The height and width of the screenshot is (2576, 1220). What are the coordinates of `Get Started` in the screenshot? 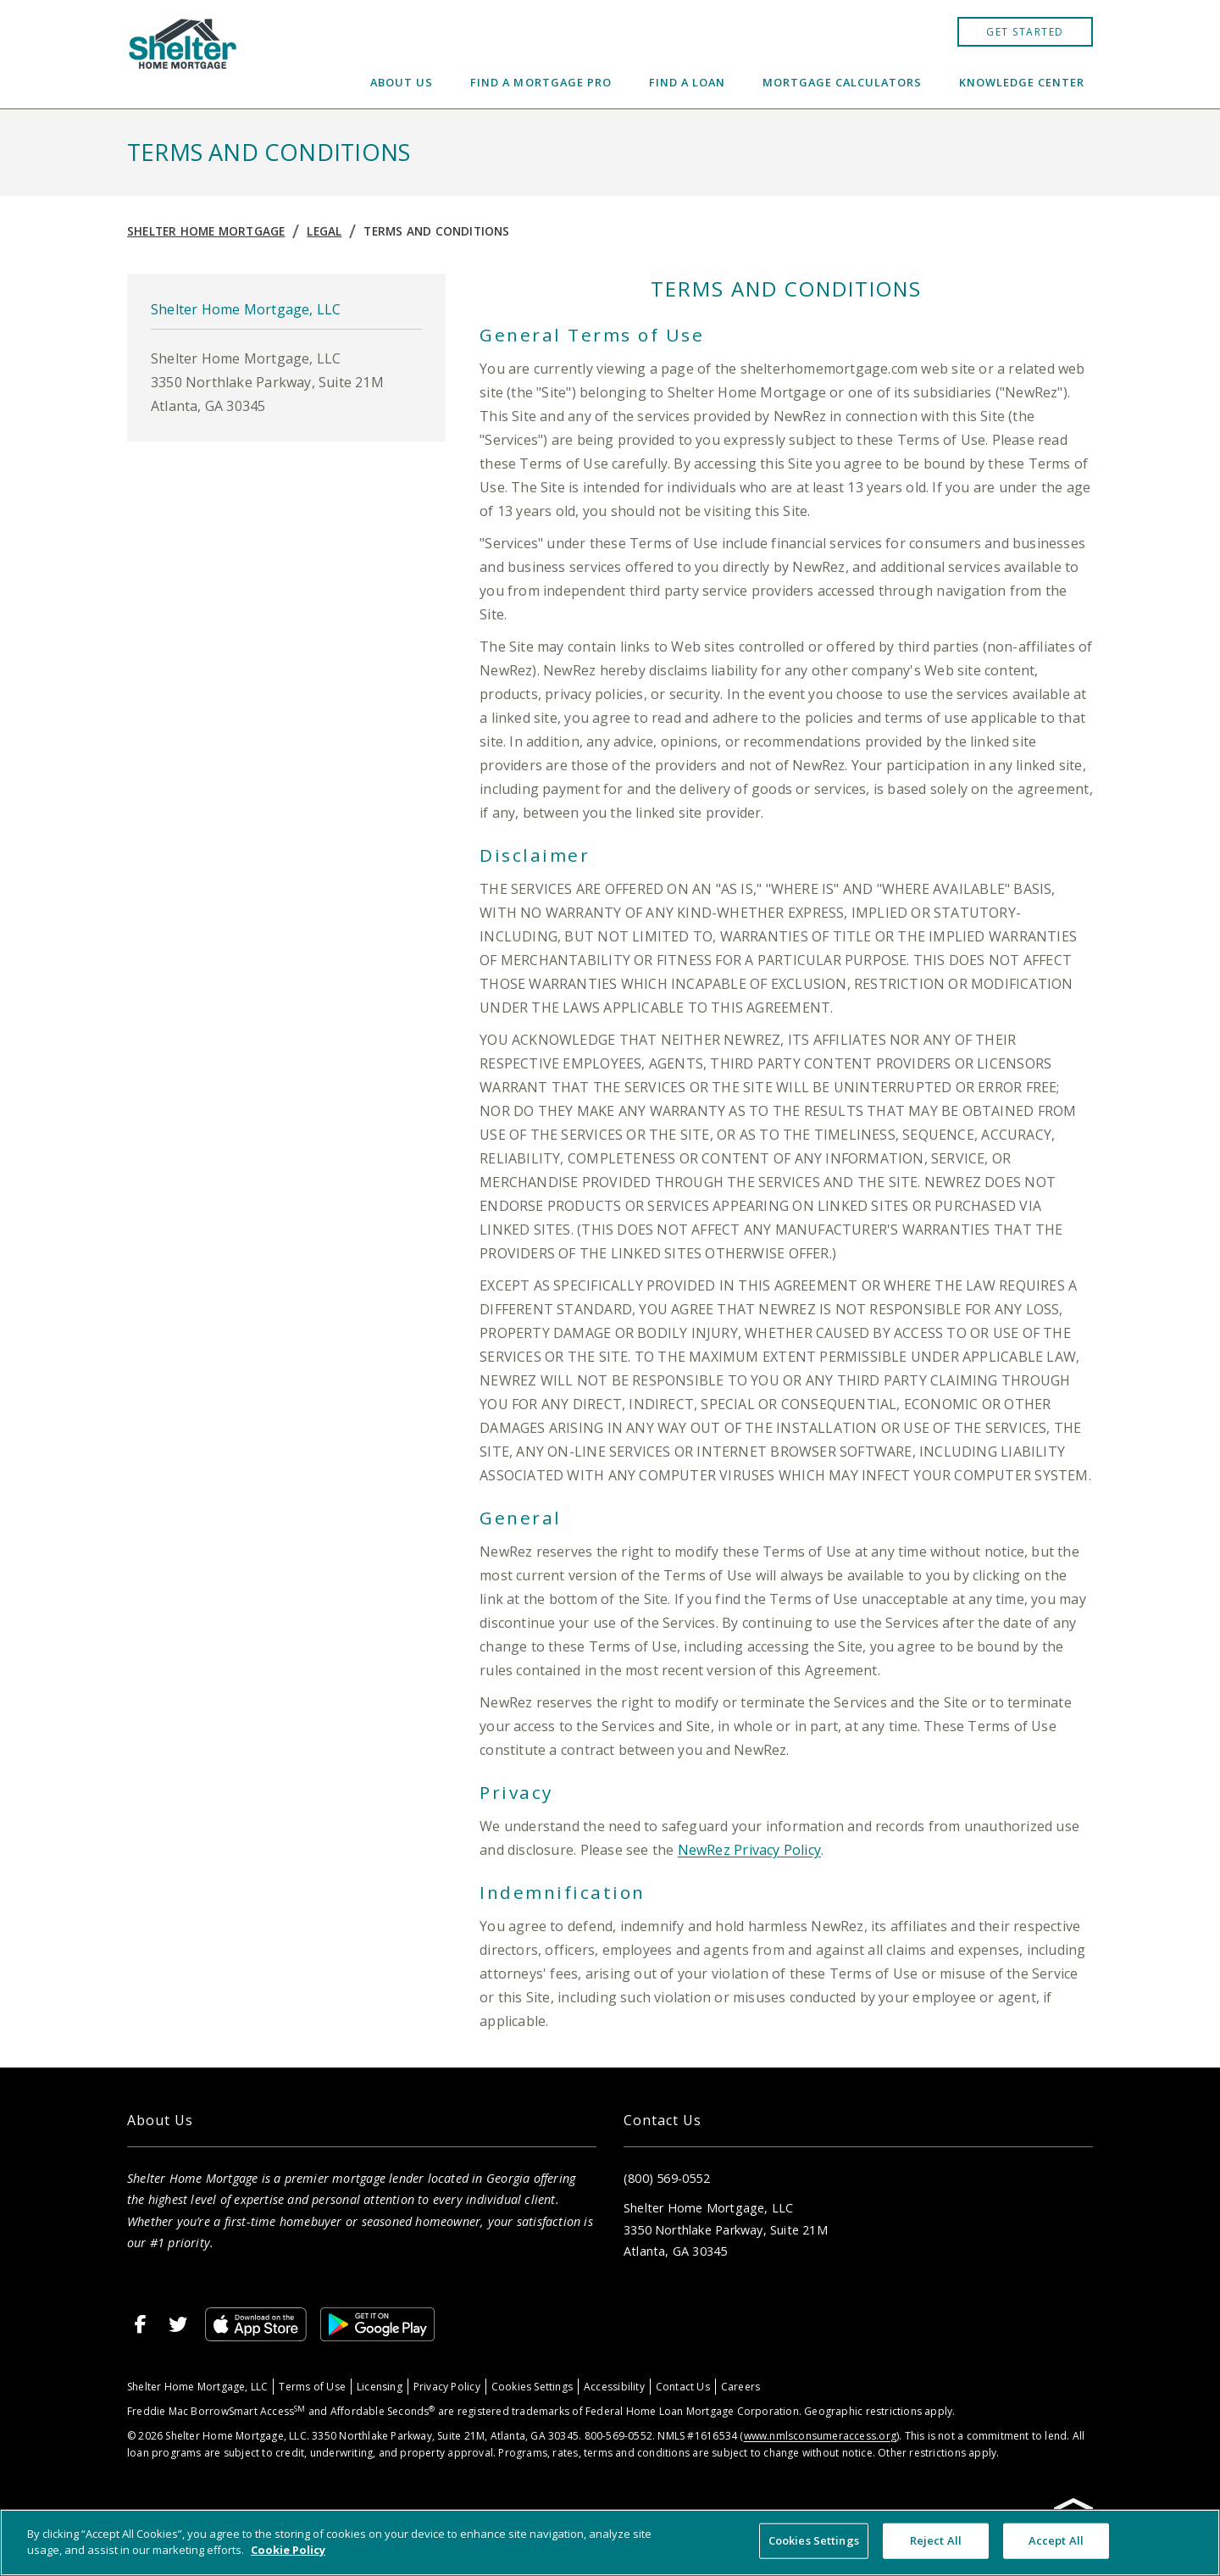 It's located at (1025, 32).